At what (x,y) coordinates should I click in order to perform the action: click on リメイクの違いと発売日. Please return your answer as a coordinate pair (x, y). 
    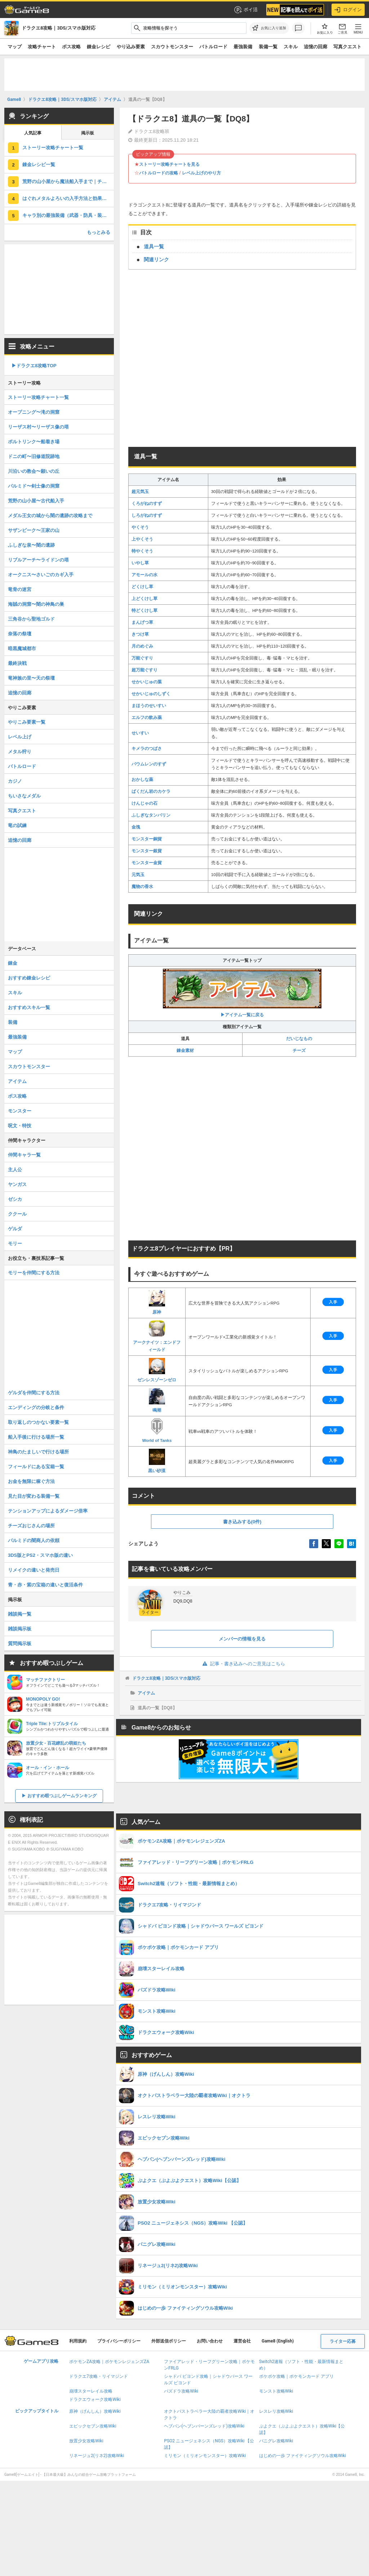
    Looking at the image, I should click on (33, 1570).